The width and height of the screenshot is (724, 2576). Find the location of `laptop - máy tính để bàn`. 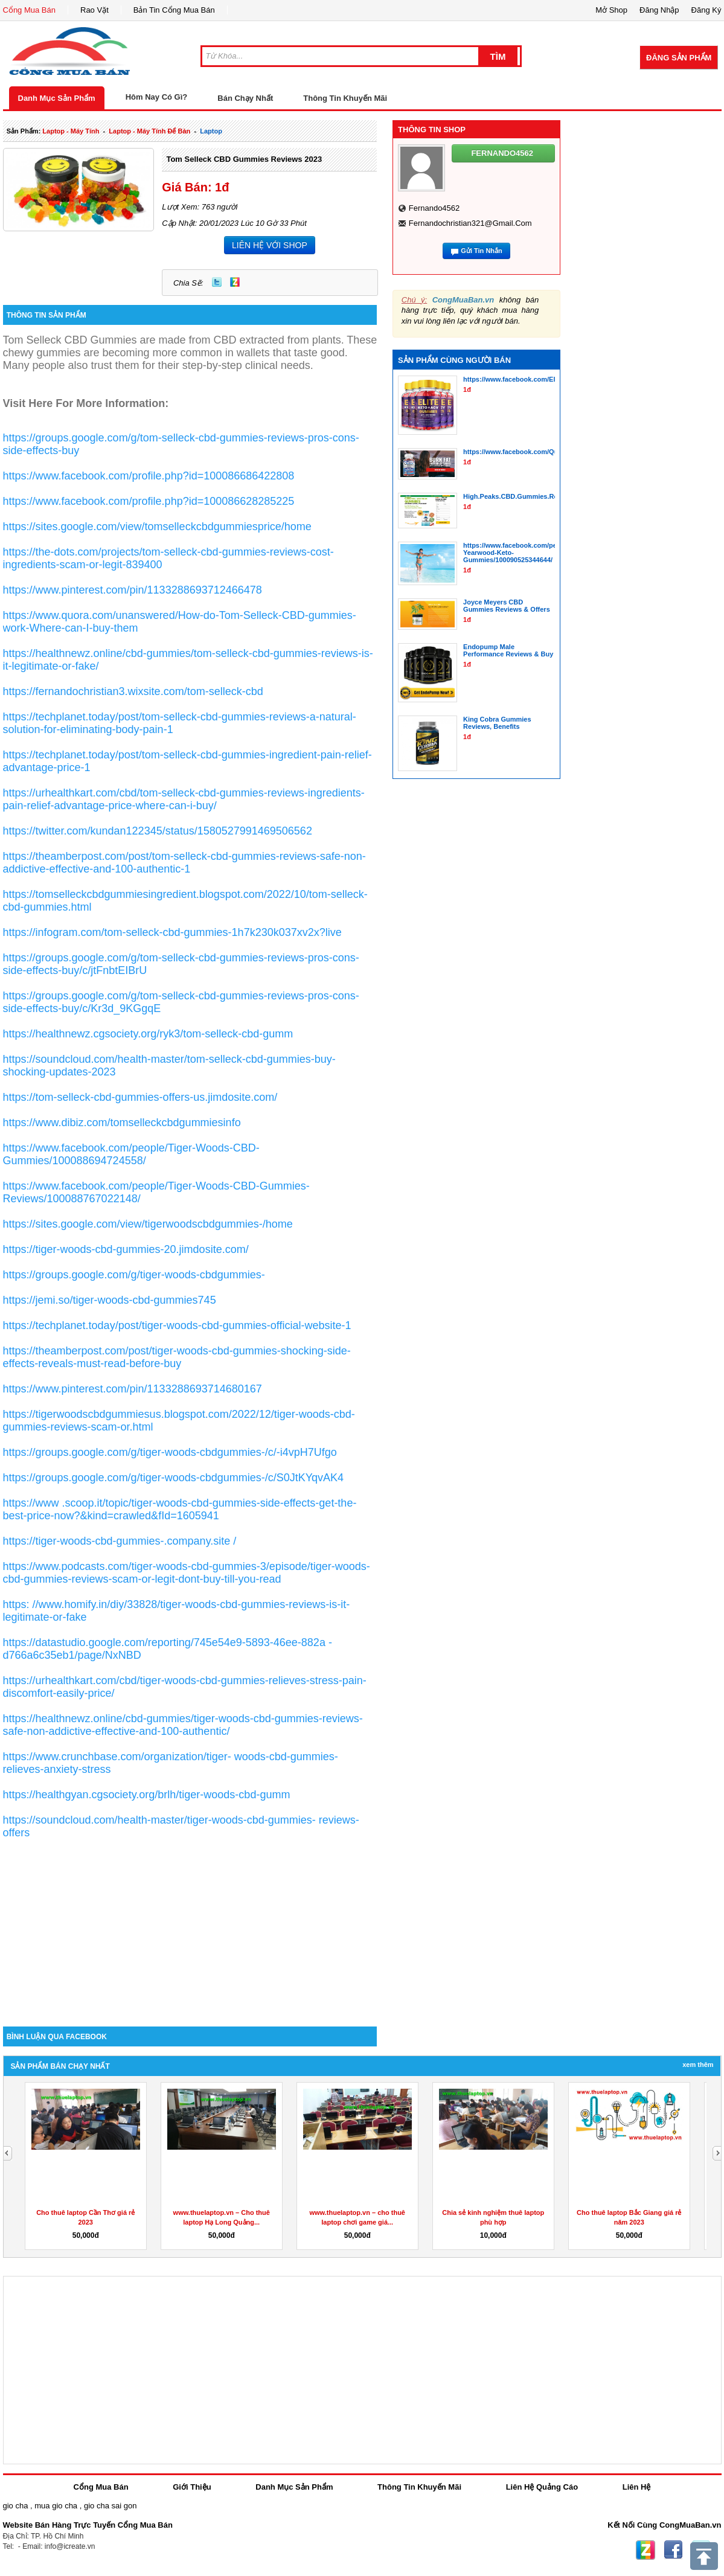

laptop - máy tính để bàn is located at coordinates (149, 131).